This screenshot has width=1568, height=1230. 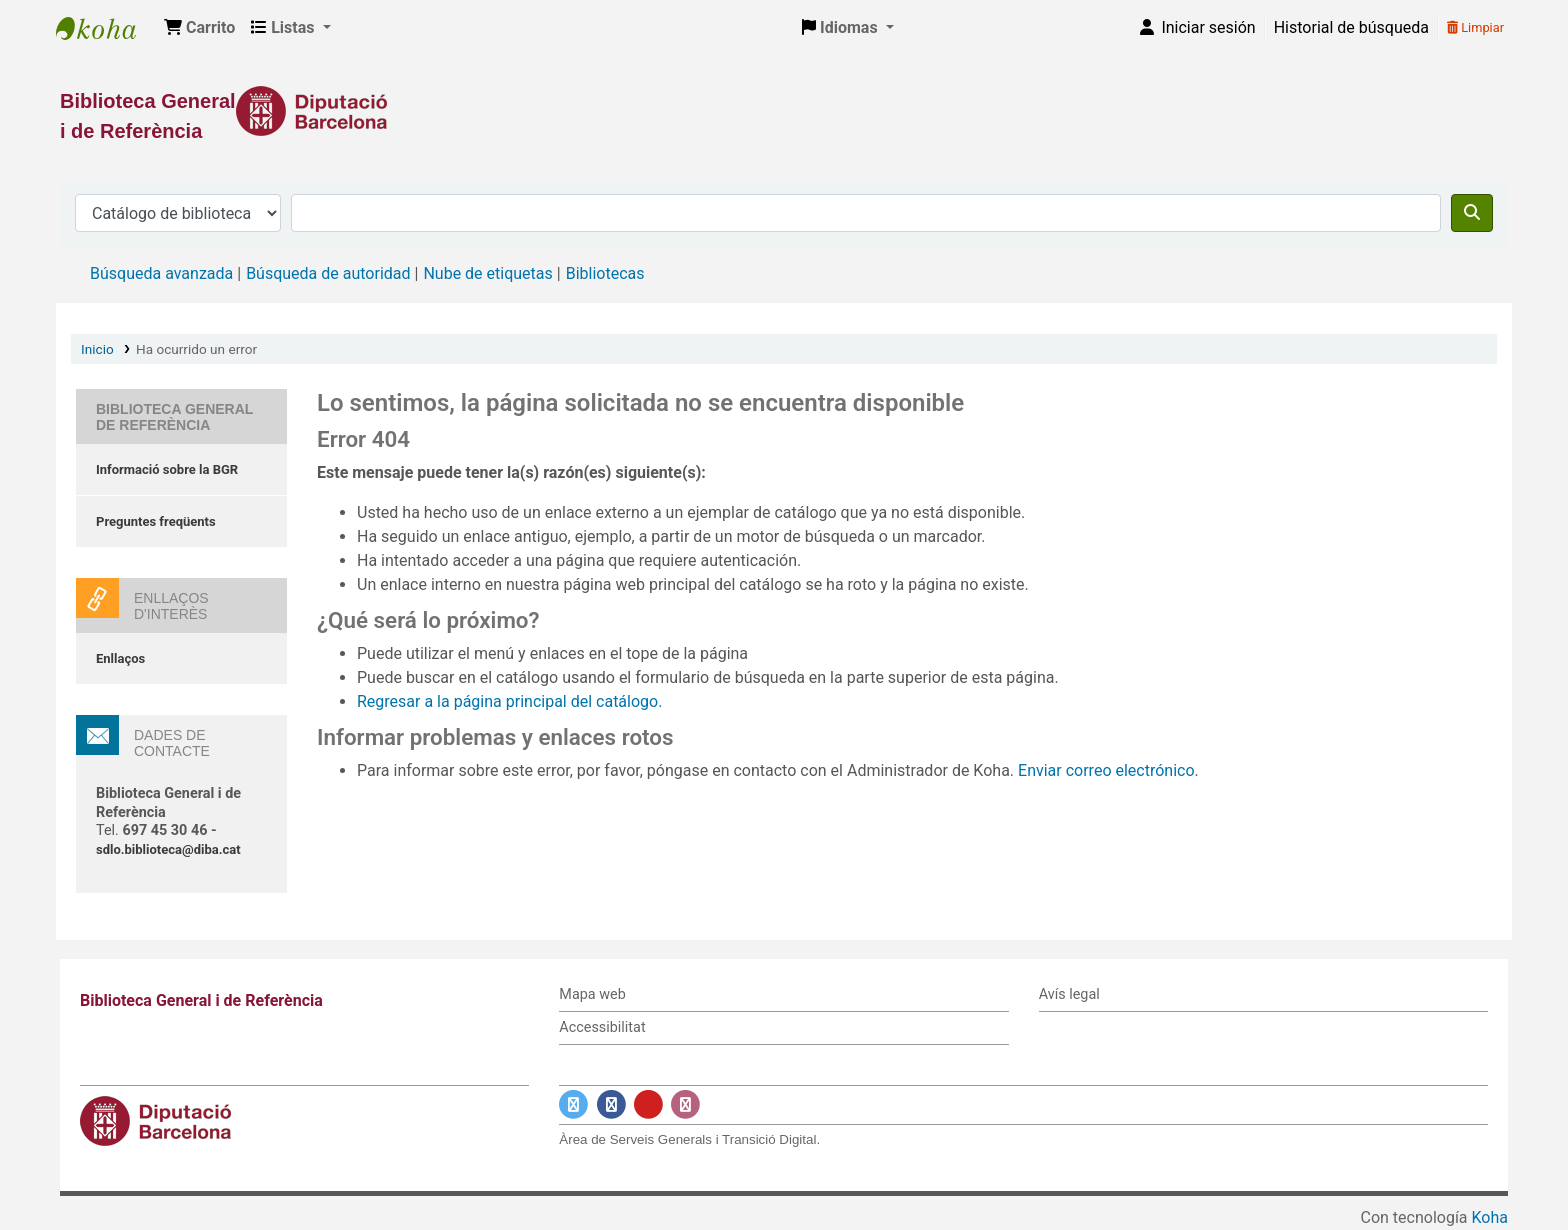 What do you see at coordinates (648, 1104) in the screenshot?
I see `[Enlace a YouTube]` at bounding box center [648, 1104].